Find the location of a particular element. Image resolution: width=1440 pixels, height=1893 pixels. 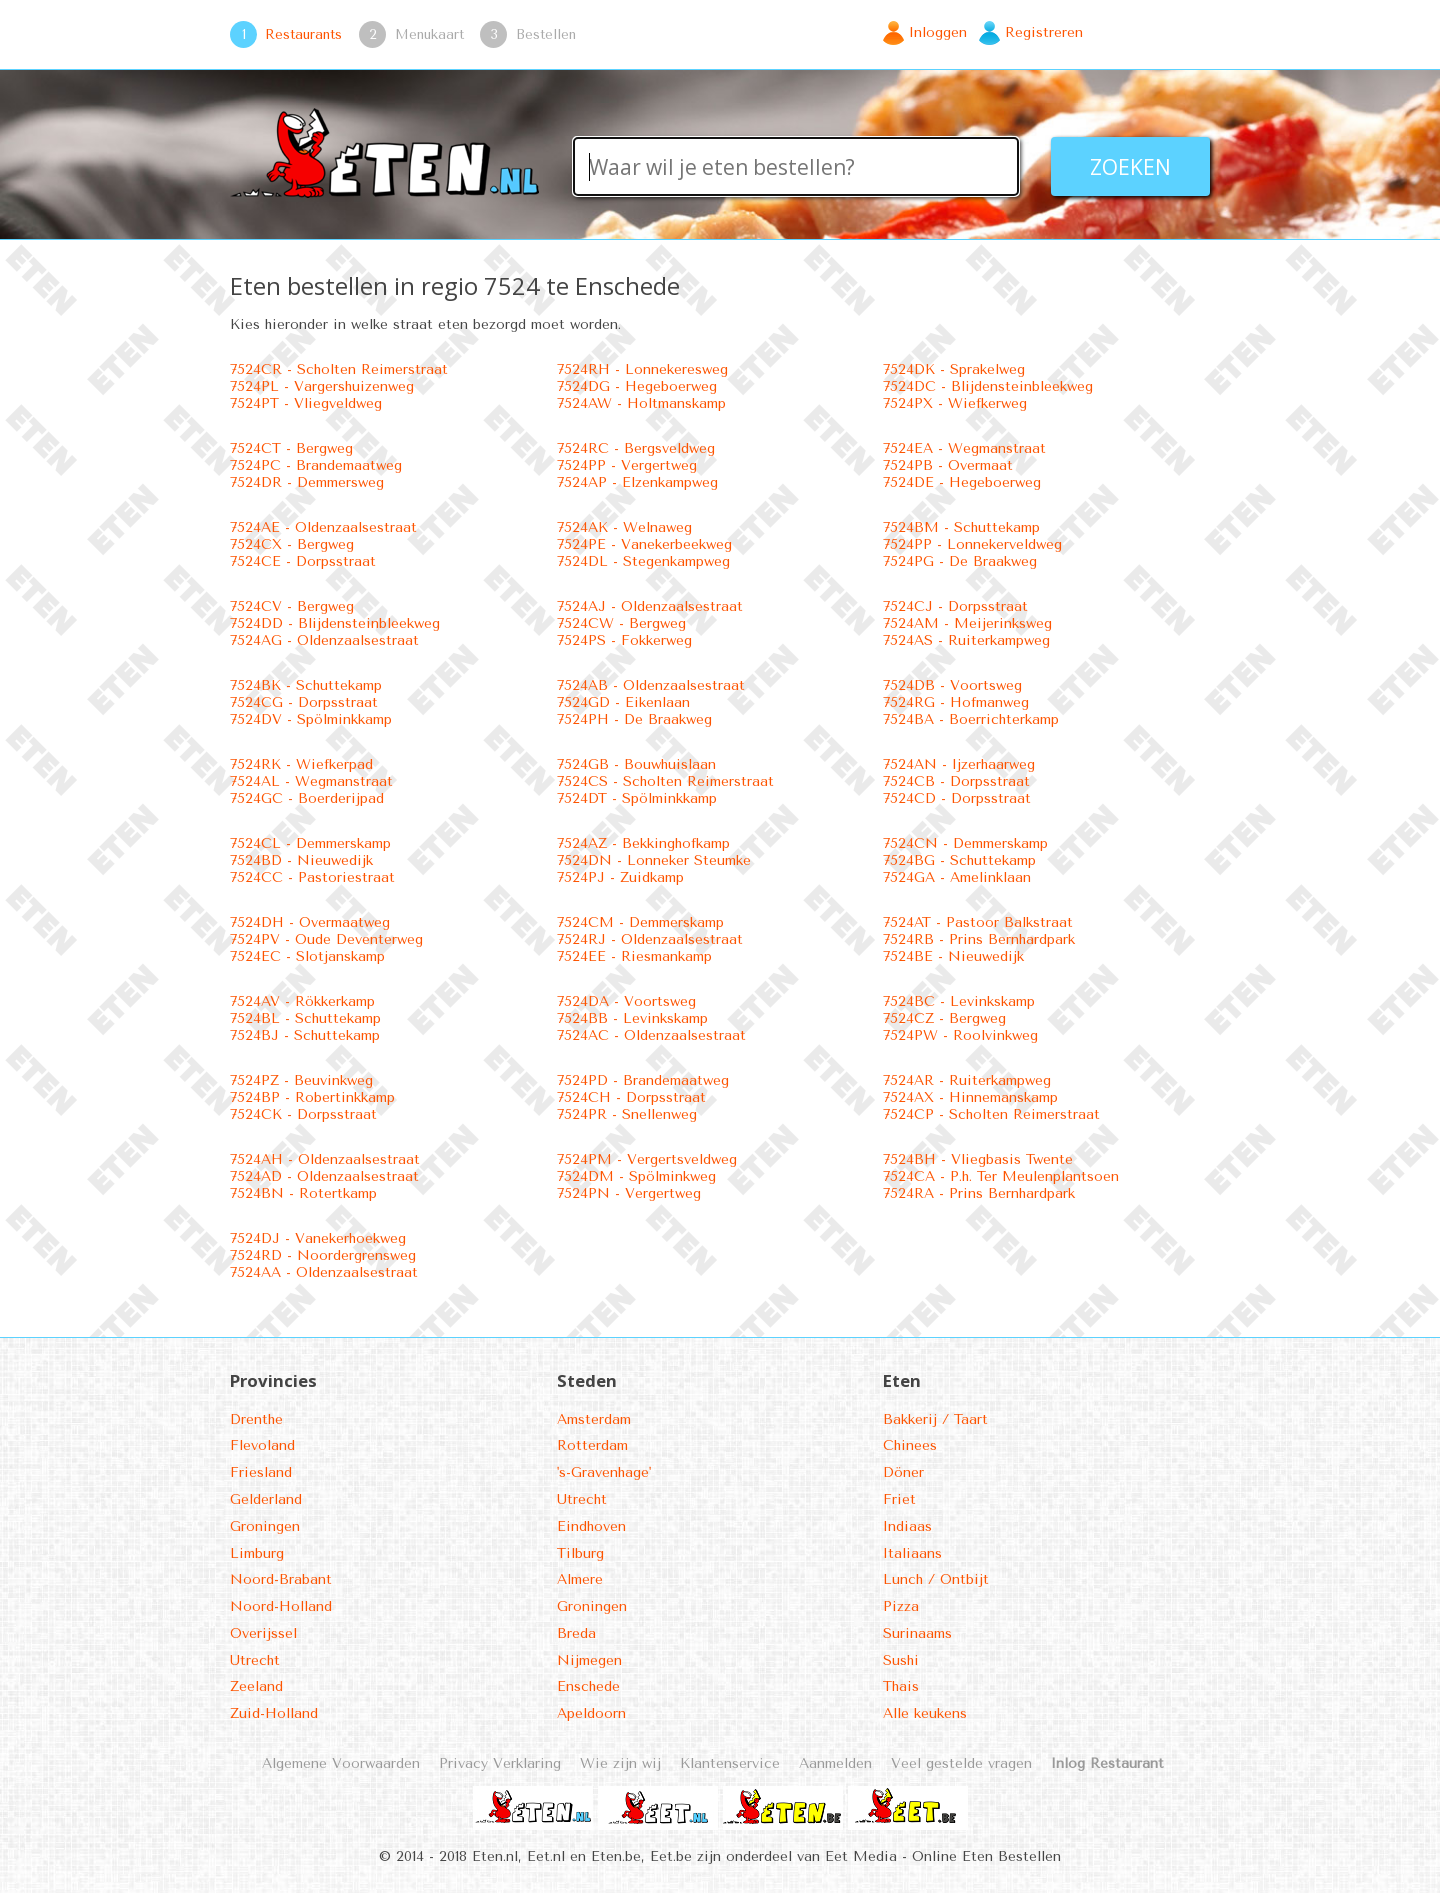

7524BJ - Schuttekamp is located at coordinates (305, 1035).